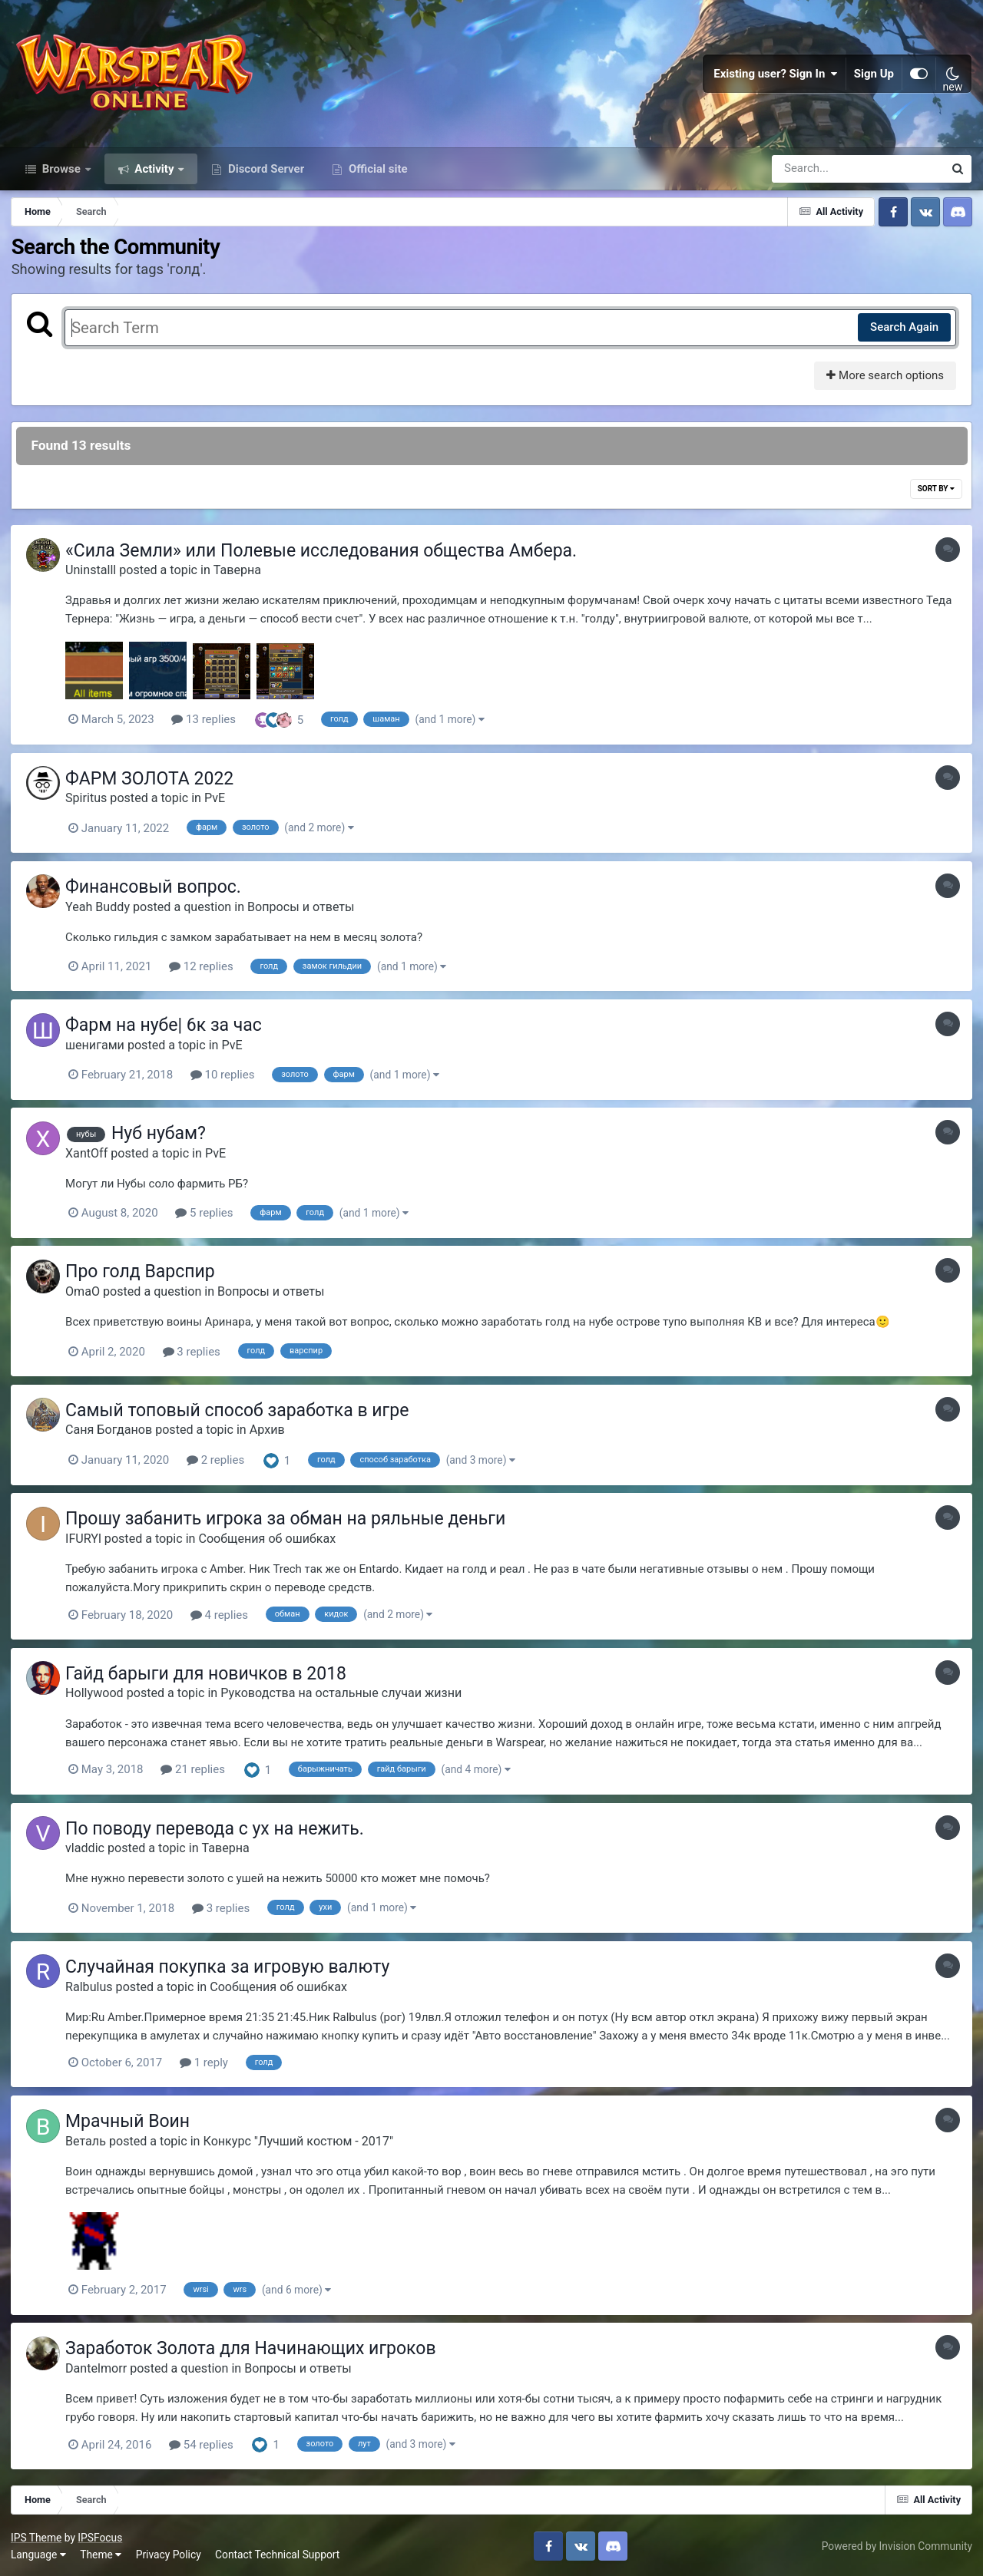  I want to click on Uninstalll, so click(94, 577).